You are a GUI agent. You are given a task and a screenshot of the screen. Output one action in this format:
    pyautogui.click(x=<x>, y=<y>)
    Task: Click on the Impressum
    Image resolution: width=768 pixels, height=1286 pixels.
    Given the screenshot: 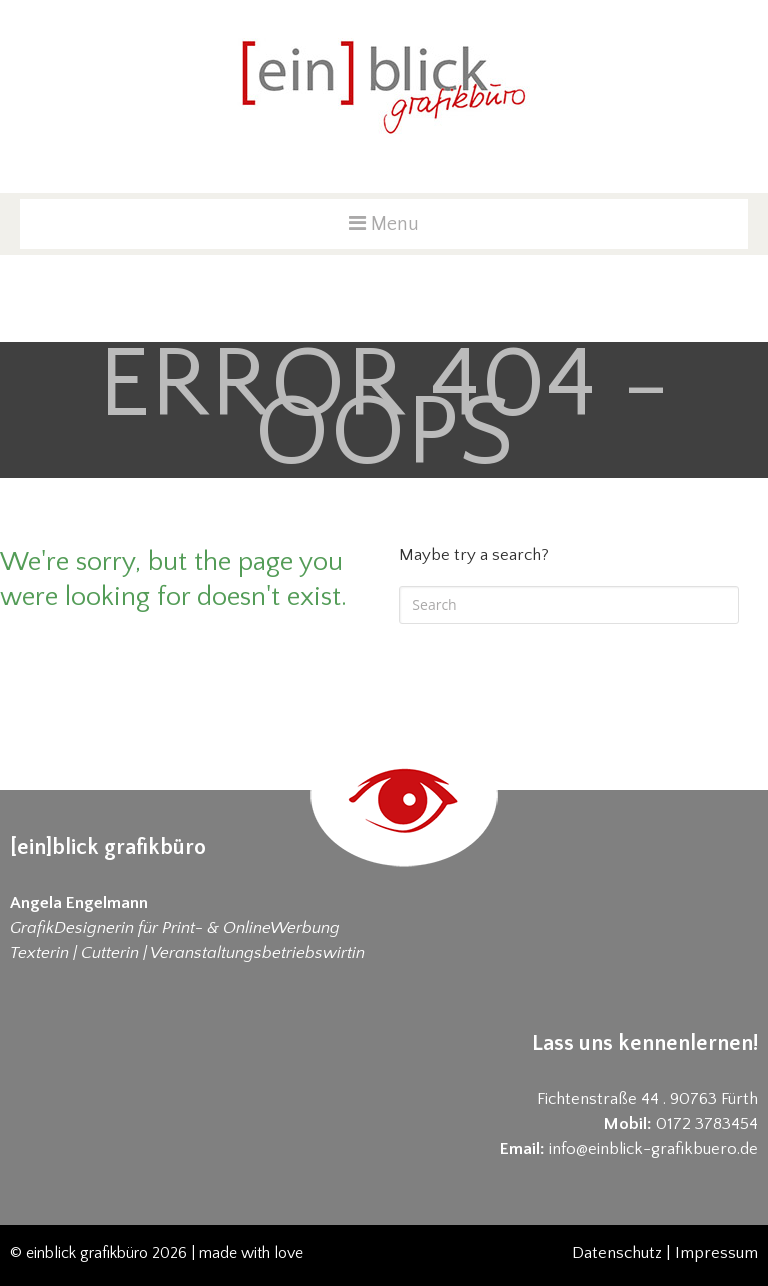 What is the action you would take?
    pyautogui.click(x=716, y=1253)
    